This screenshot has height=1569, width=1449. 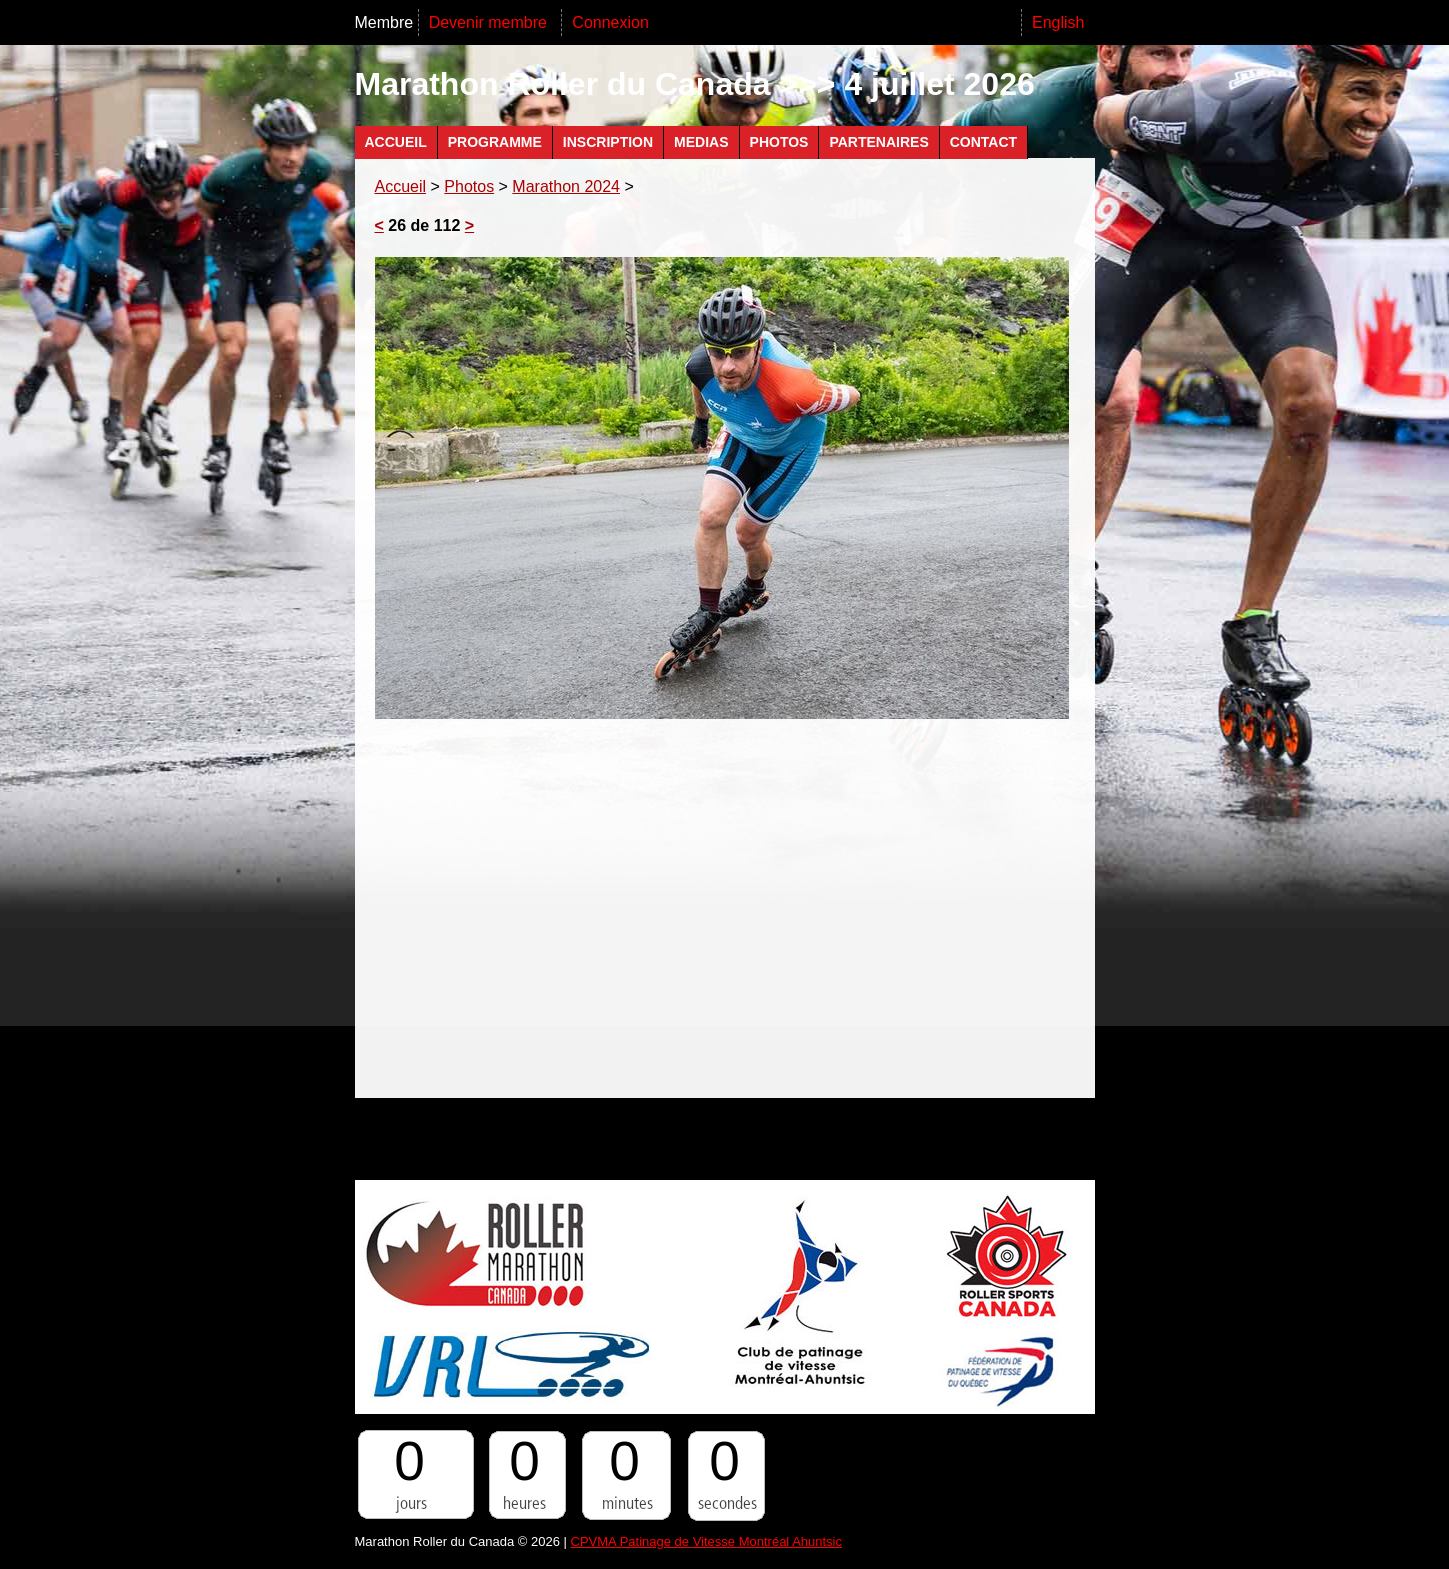 What do you see at coordinates (706, 1541) in the screenshot?
I see `CPVMA Patinage de Vitesse Montréal Ahuntsic` at bounding box center [706, 1541].